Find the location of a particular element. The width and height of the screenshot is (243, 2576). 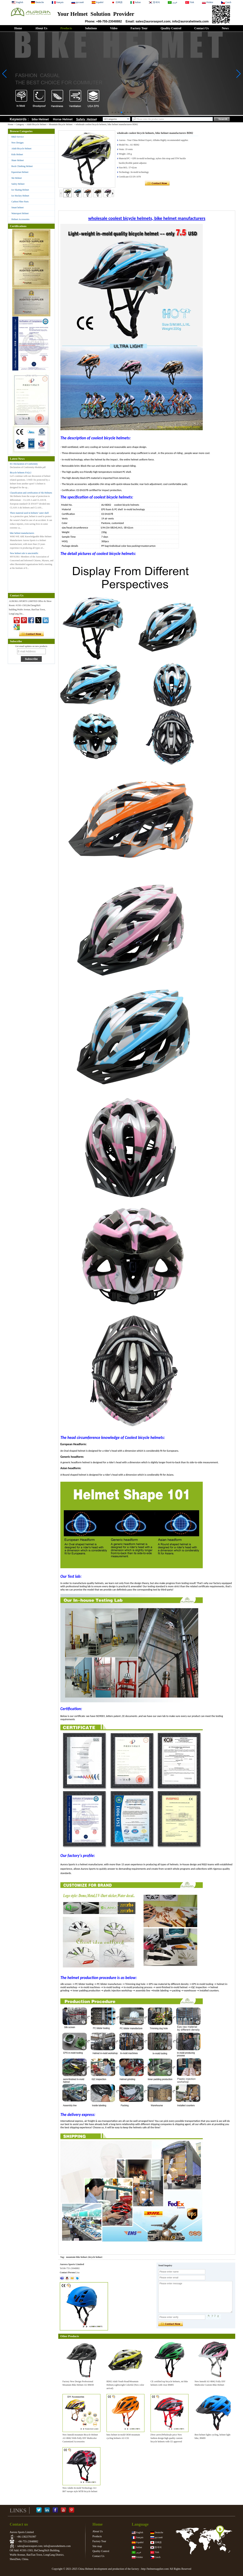

Ice Skating Helmet is located at coordinates (20, 189).